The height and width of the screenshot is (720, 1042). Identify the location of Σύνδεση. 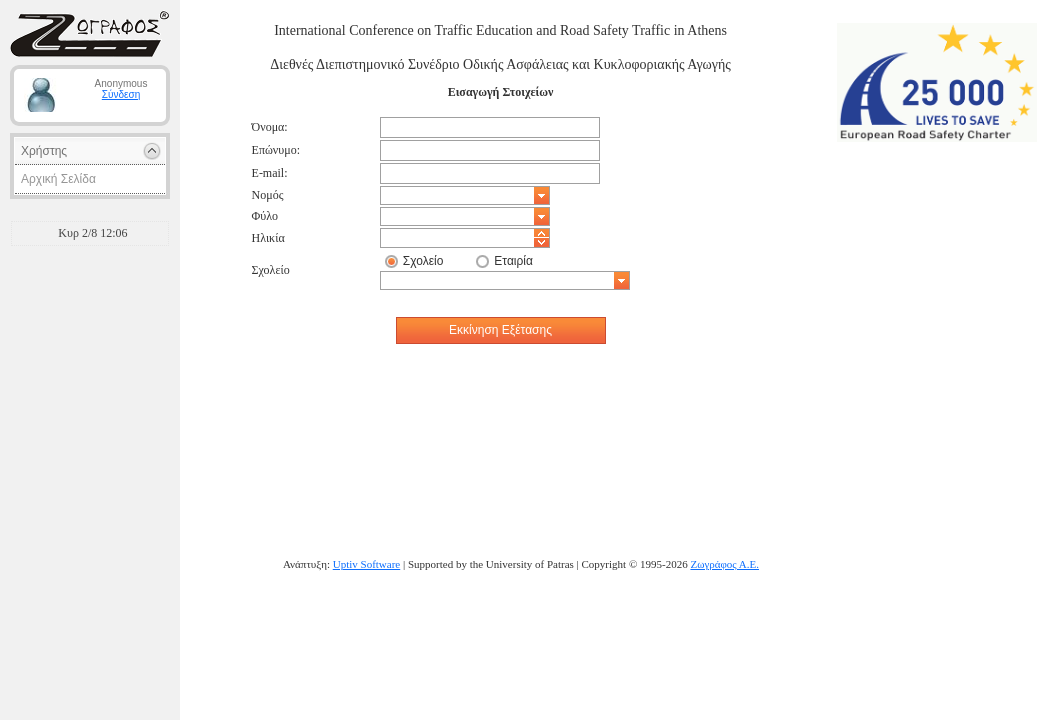
(121, 94).